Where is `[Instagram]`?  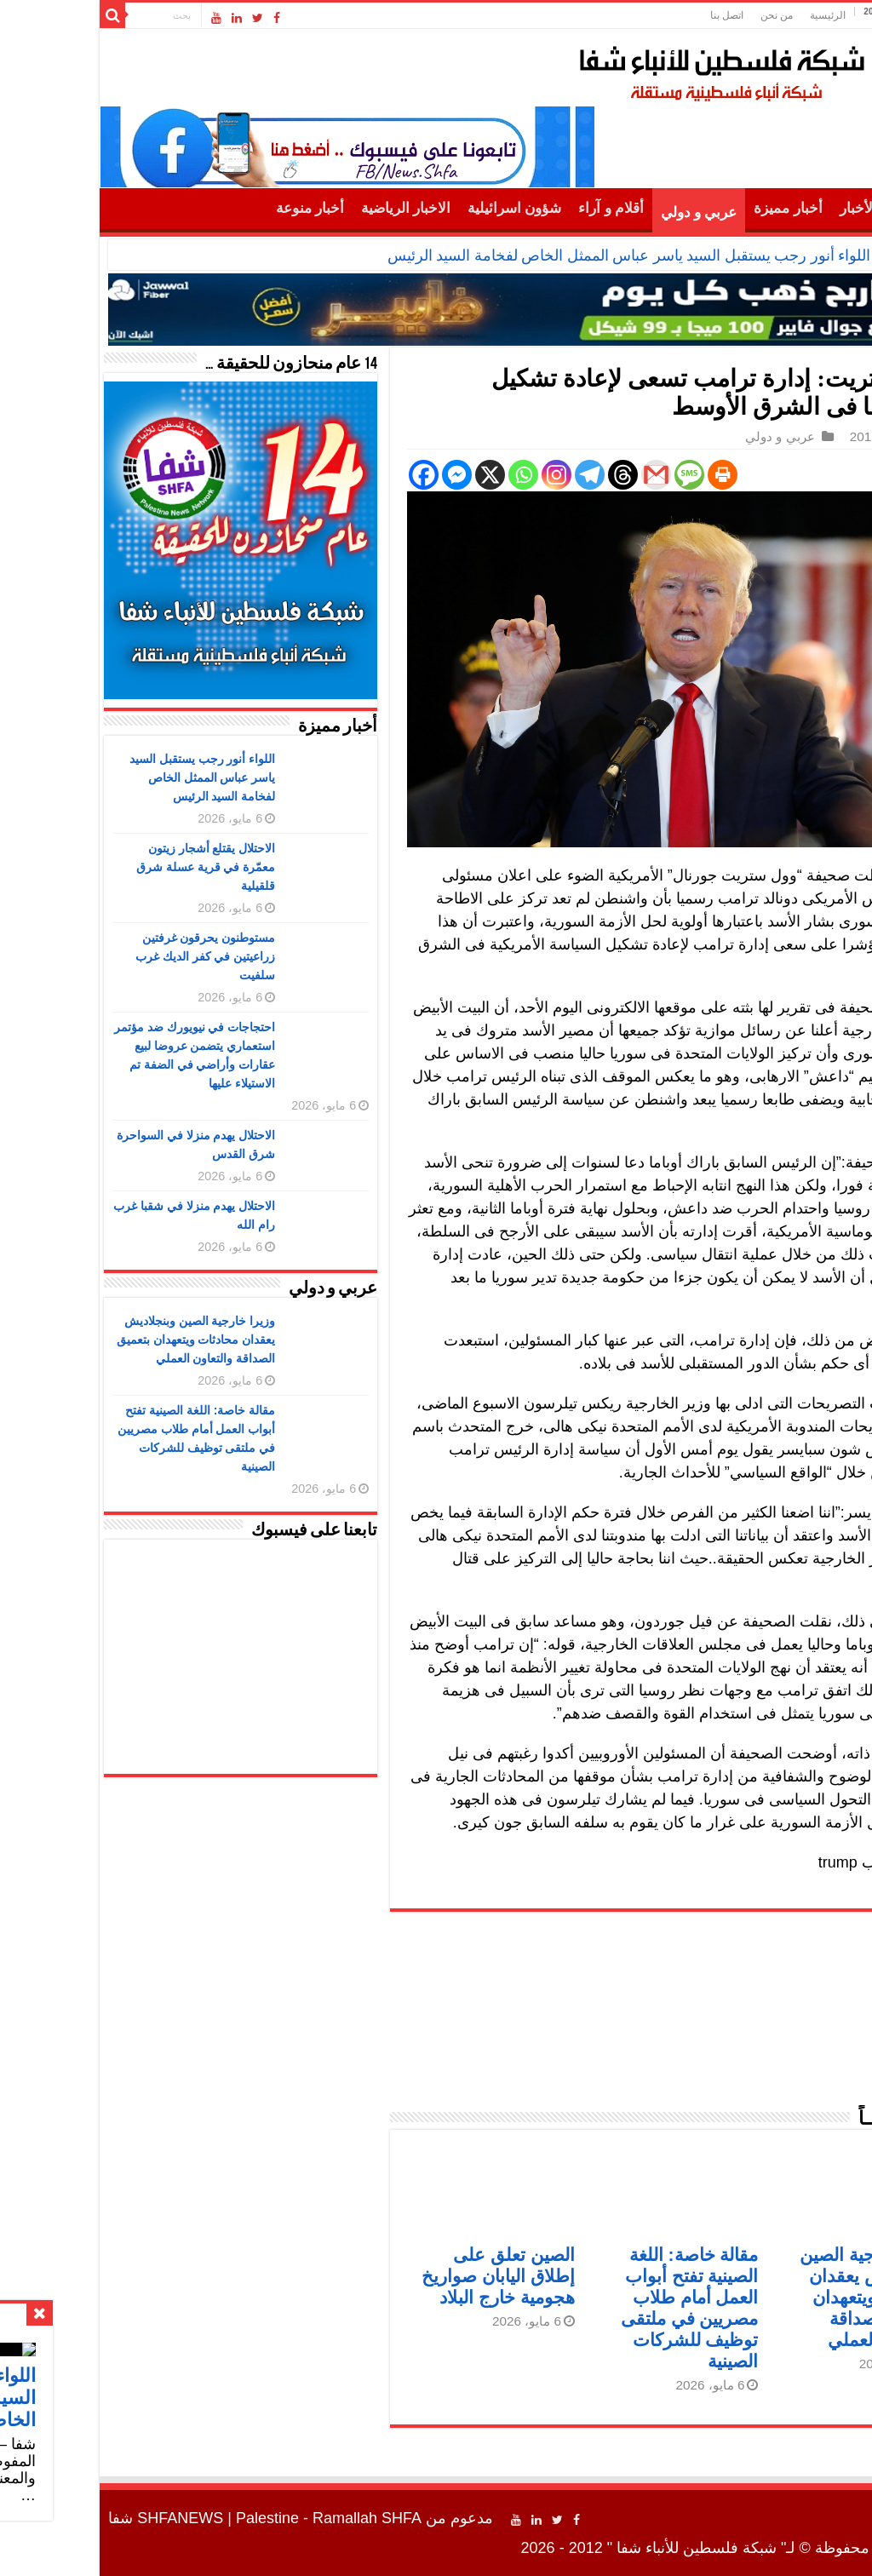
[Instagram] is located at coordinates (461, 475).